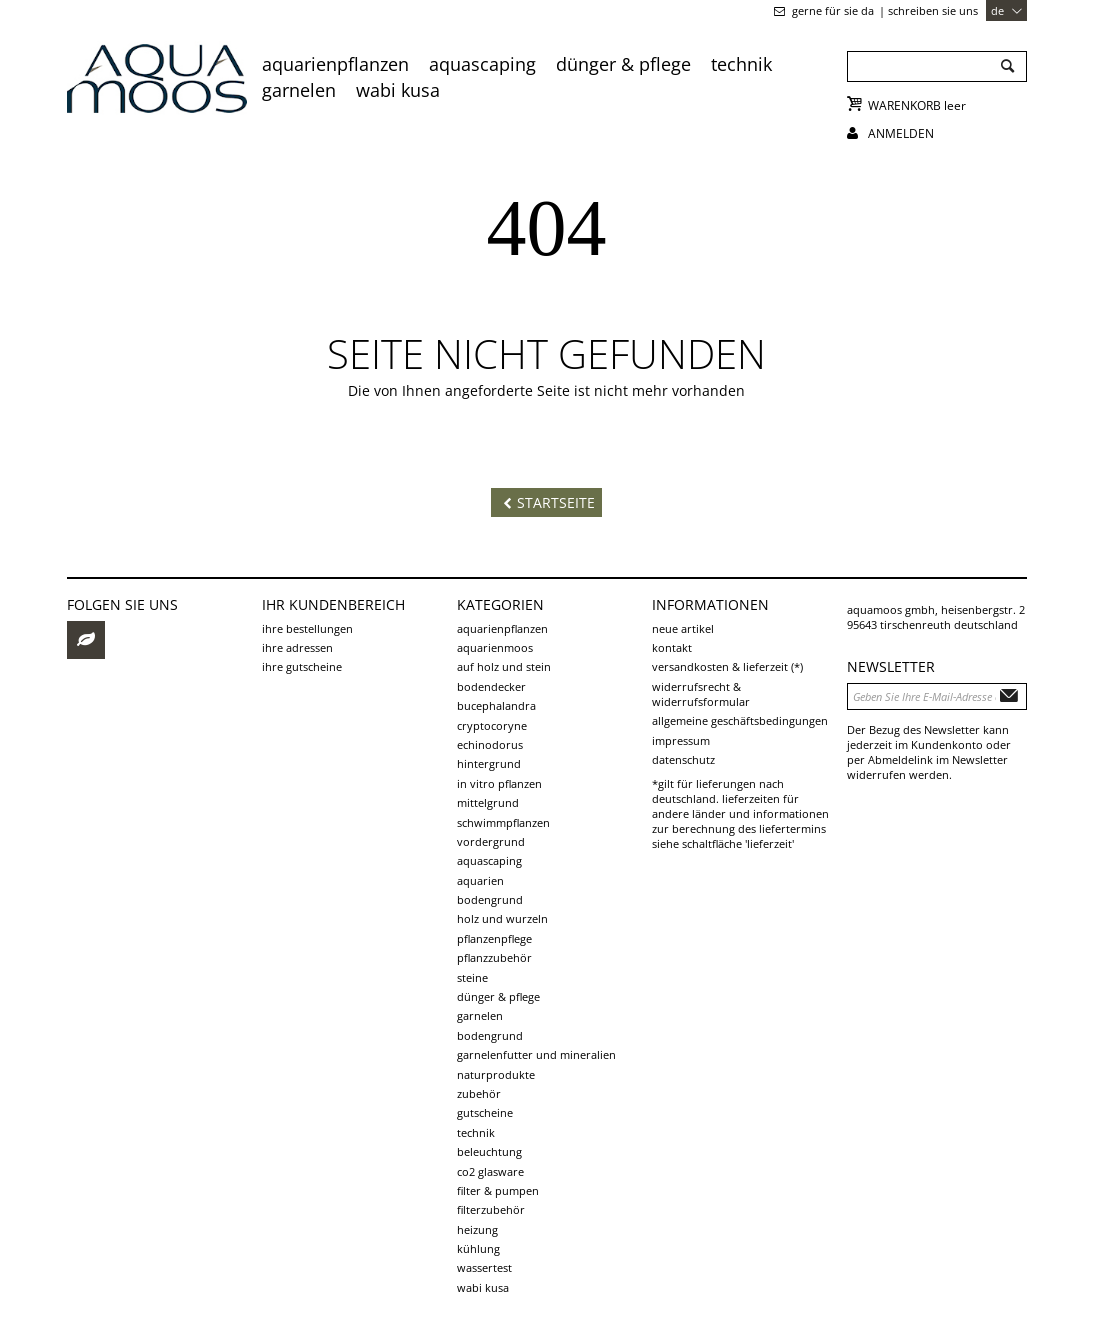 This screenshot has height=1339, width=1093. What do you see at coordinates (494, 957) in the screenshot?
I see `Pflanzzubehör` at bounding box center [494, 957].